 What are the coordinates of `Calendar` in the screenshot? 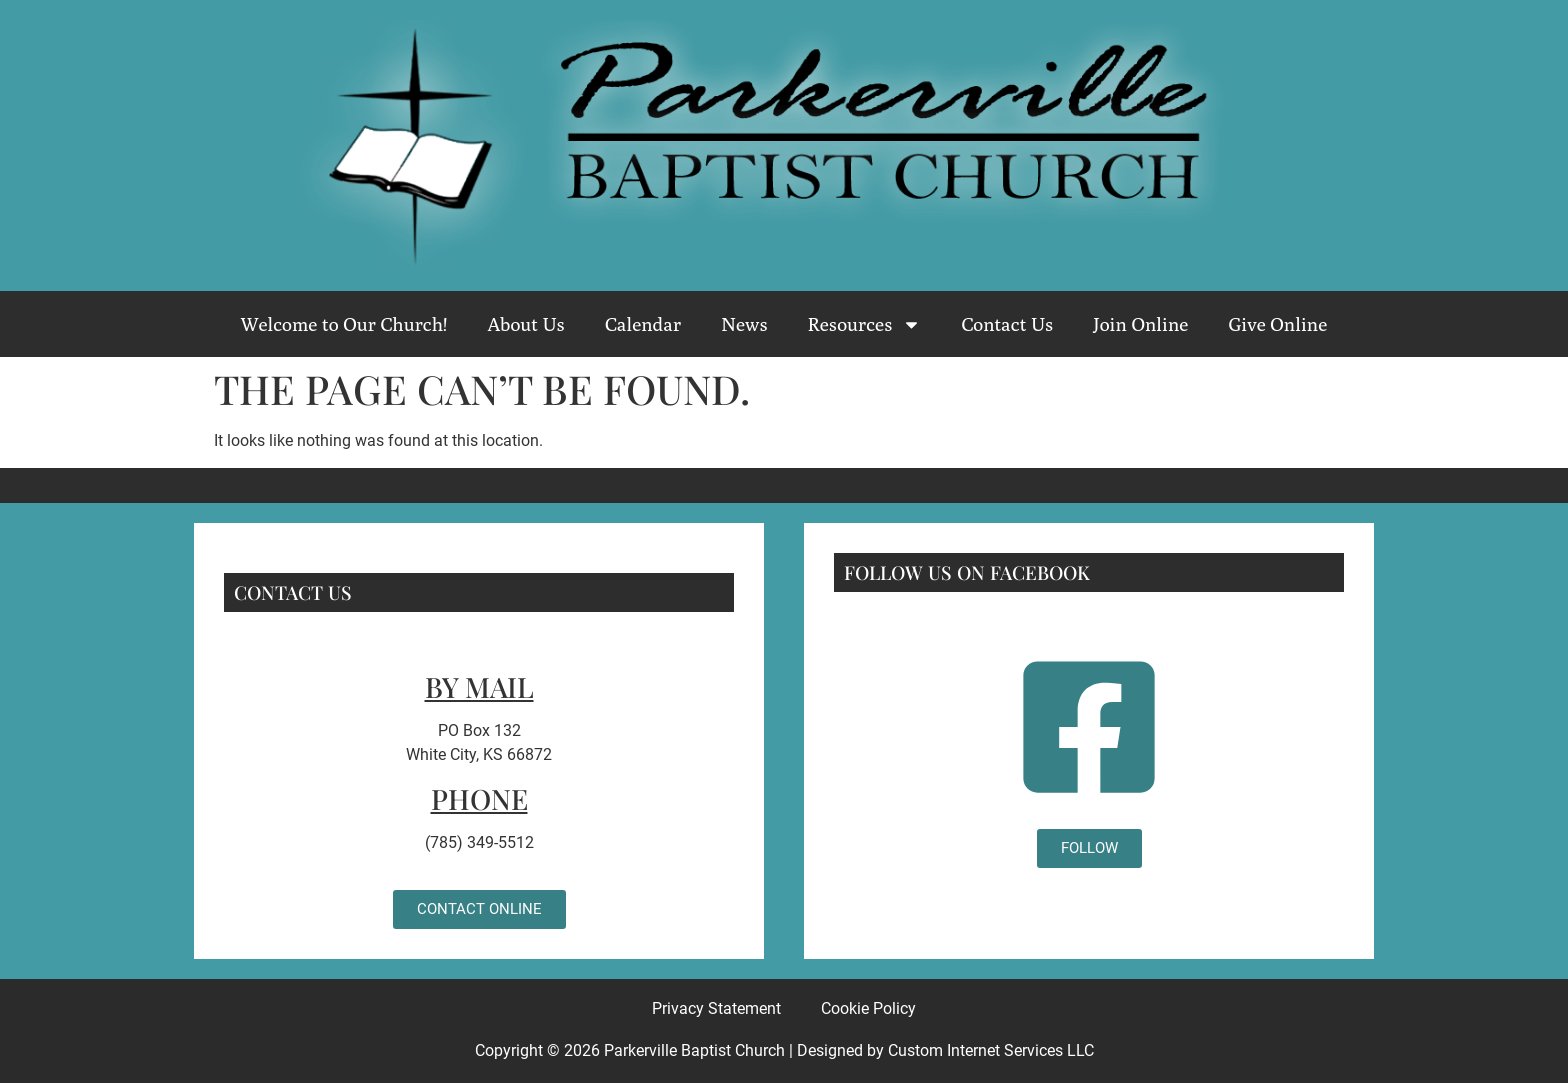 It's located at (643, 324).